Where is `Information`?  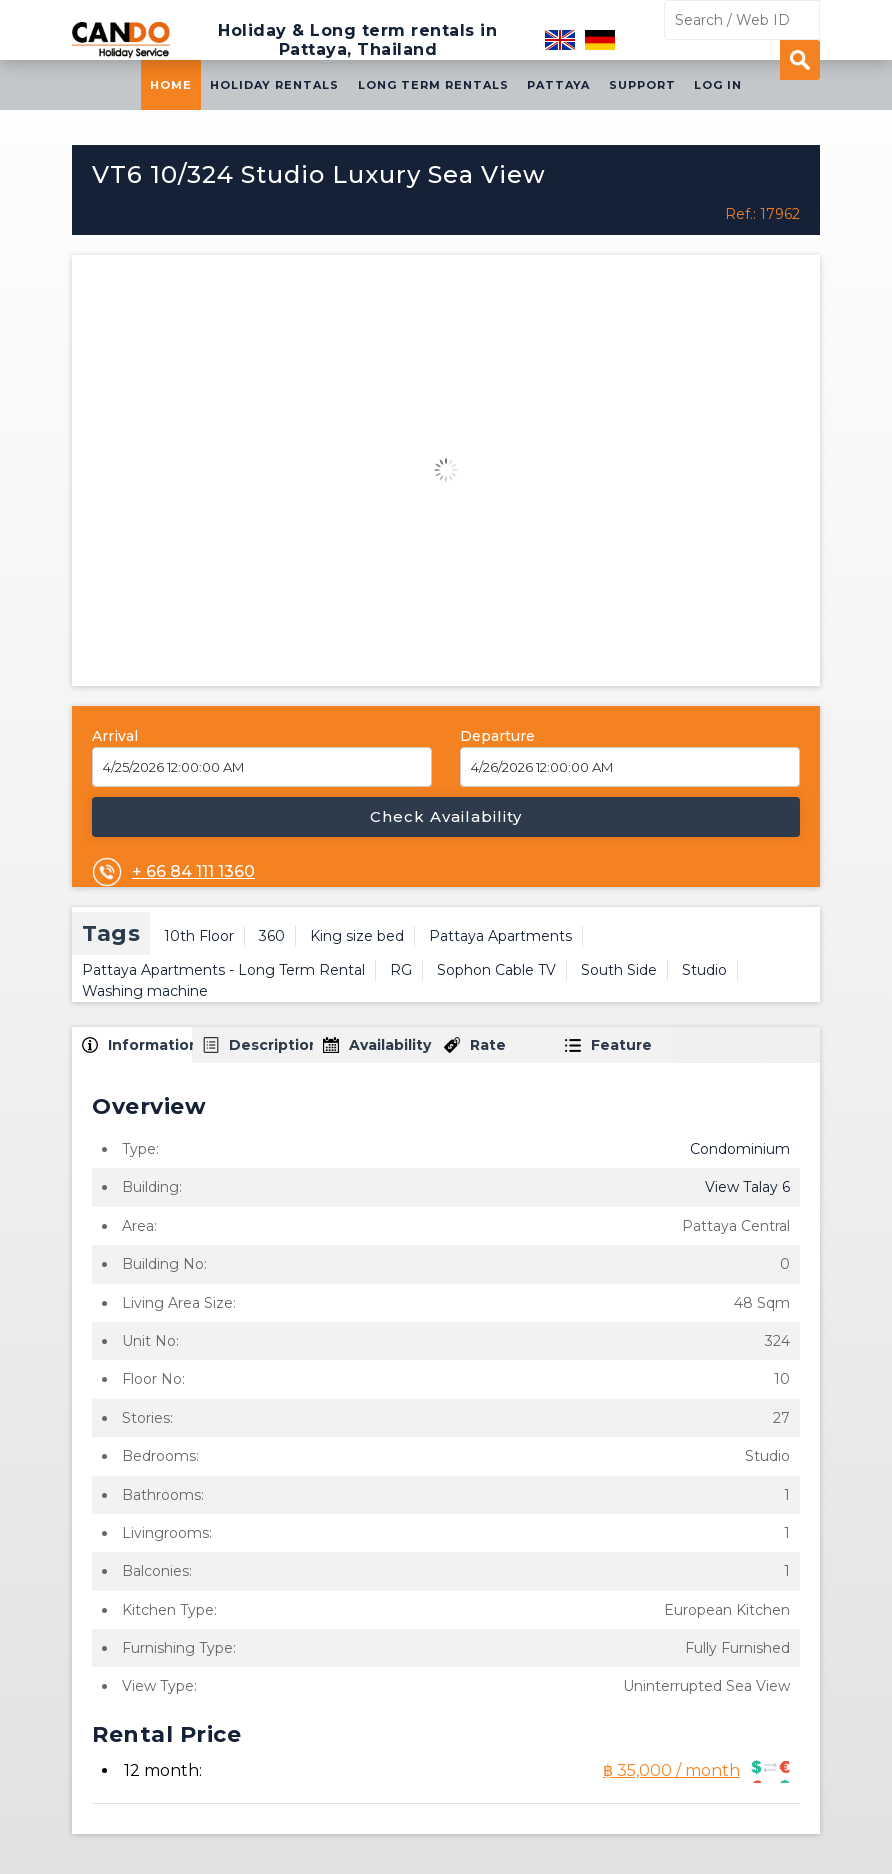 Information is located at coordinates (150, 1045).